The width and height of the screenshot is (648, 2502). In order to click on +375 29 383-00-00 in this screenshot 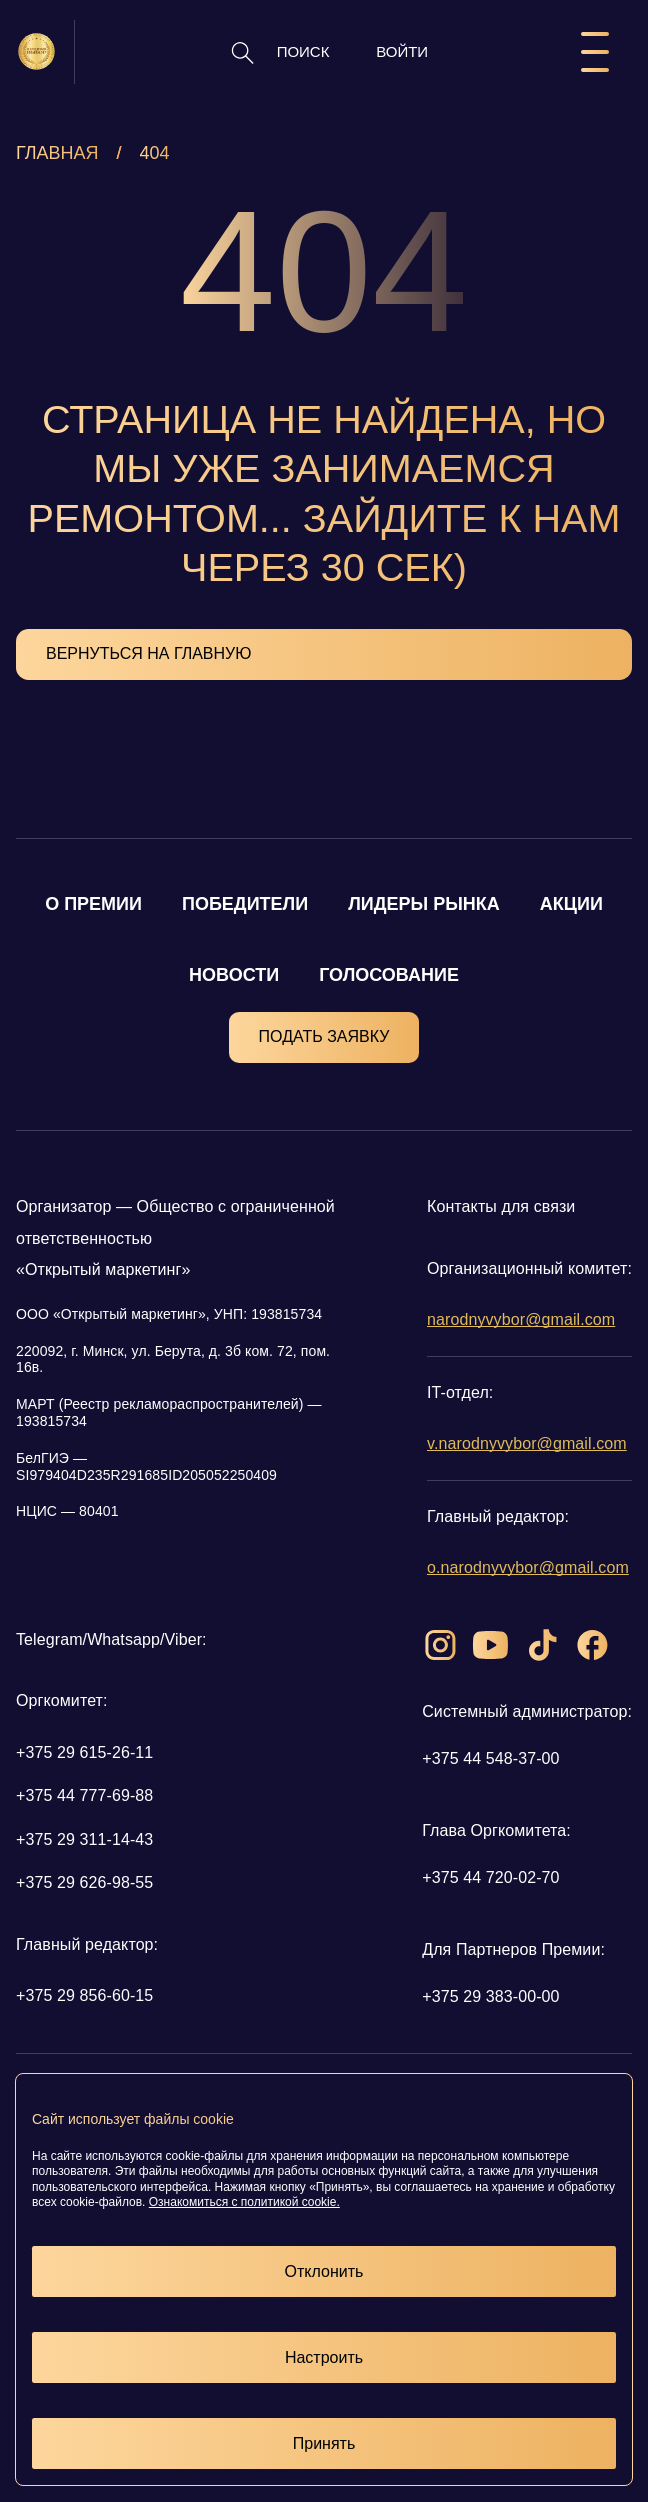, I will do `click(490, 1996)`.